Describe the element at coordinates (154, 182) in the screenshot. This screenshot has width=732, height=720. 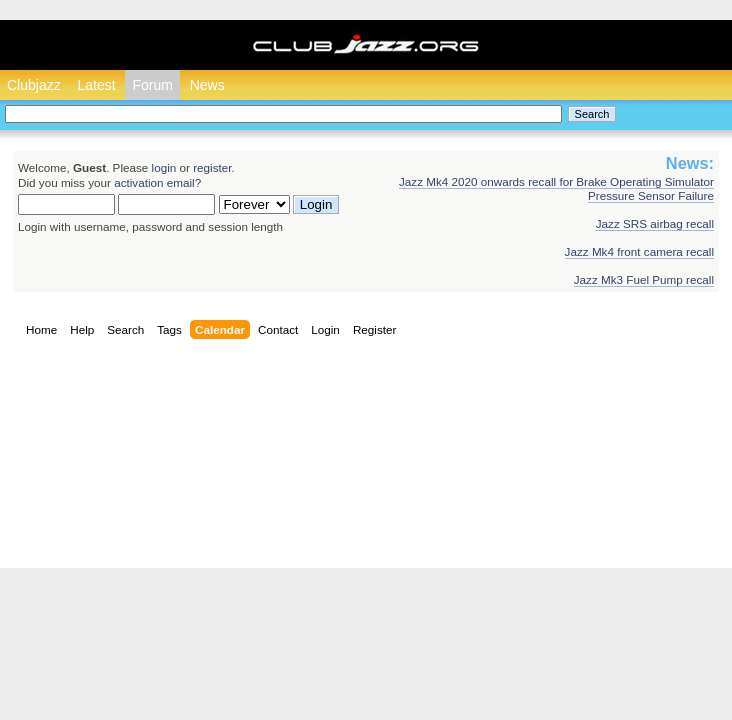
I see `activation email` at that location.